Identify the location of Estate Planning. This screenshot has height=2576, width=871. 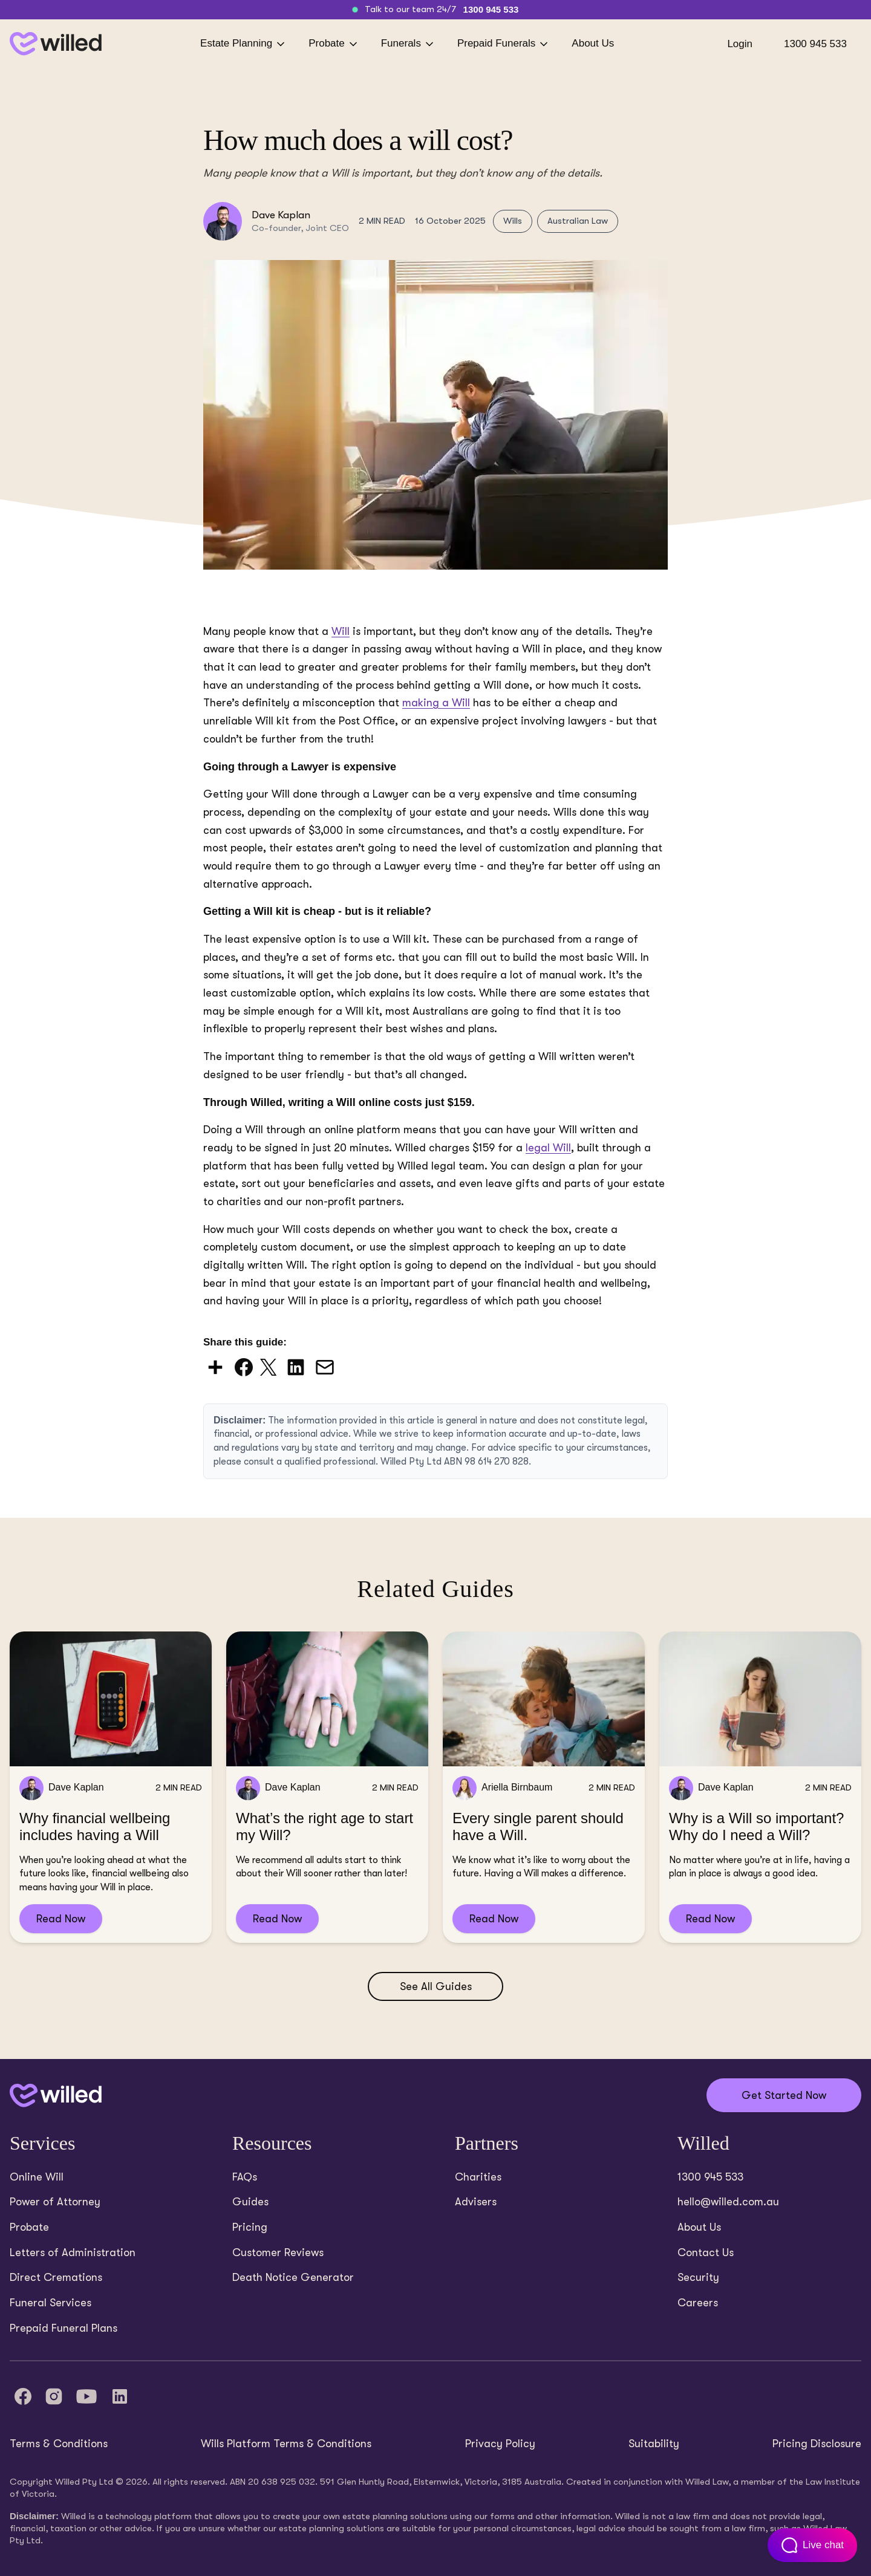
(243, 43).